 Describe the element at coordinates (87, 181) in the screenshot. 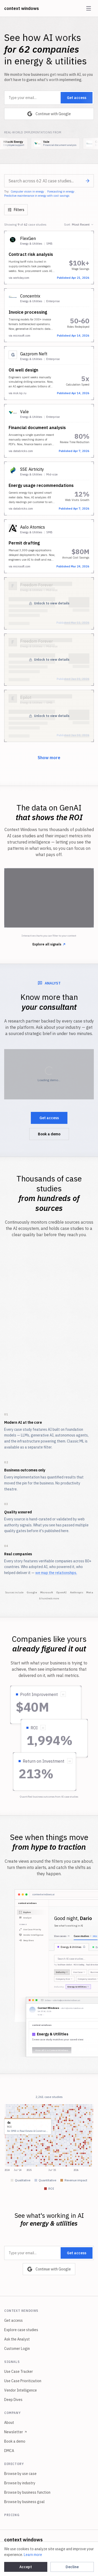

I see `[Search]` at that location.